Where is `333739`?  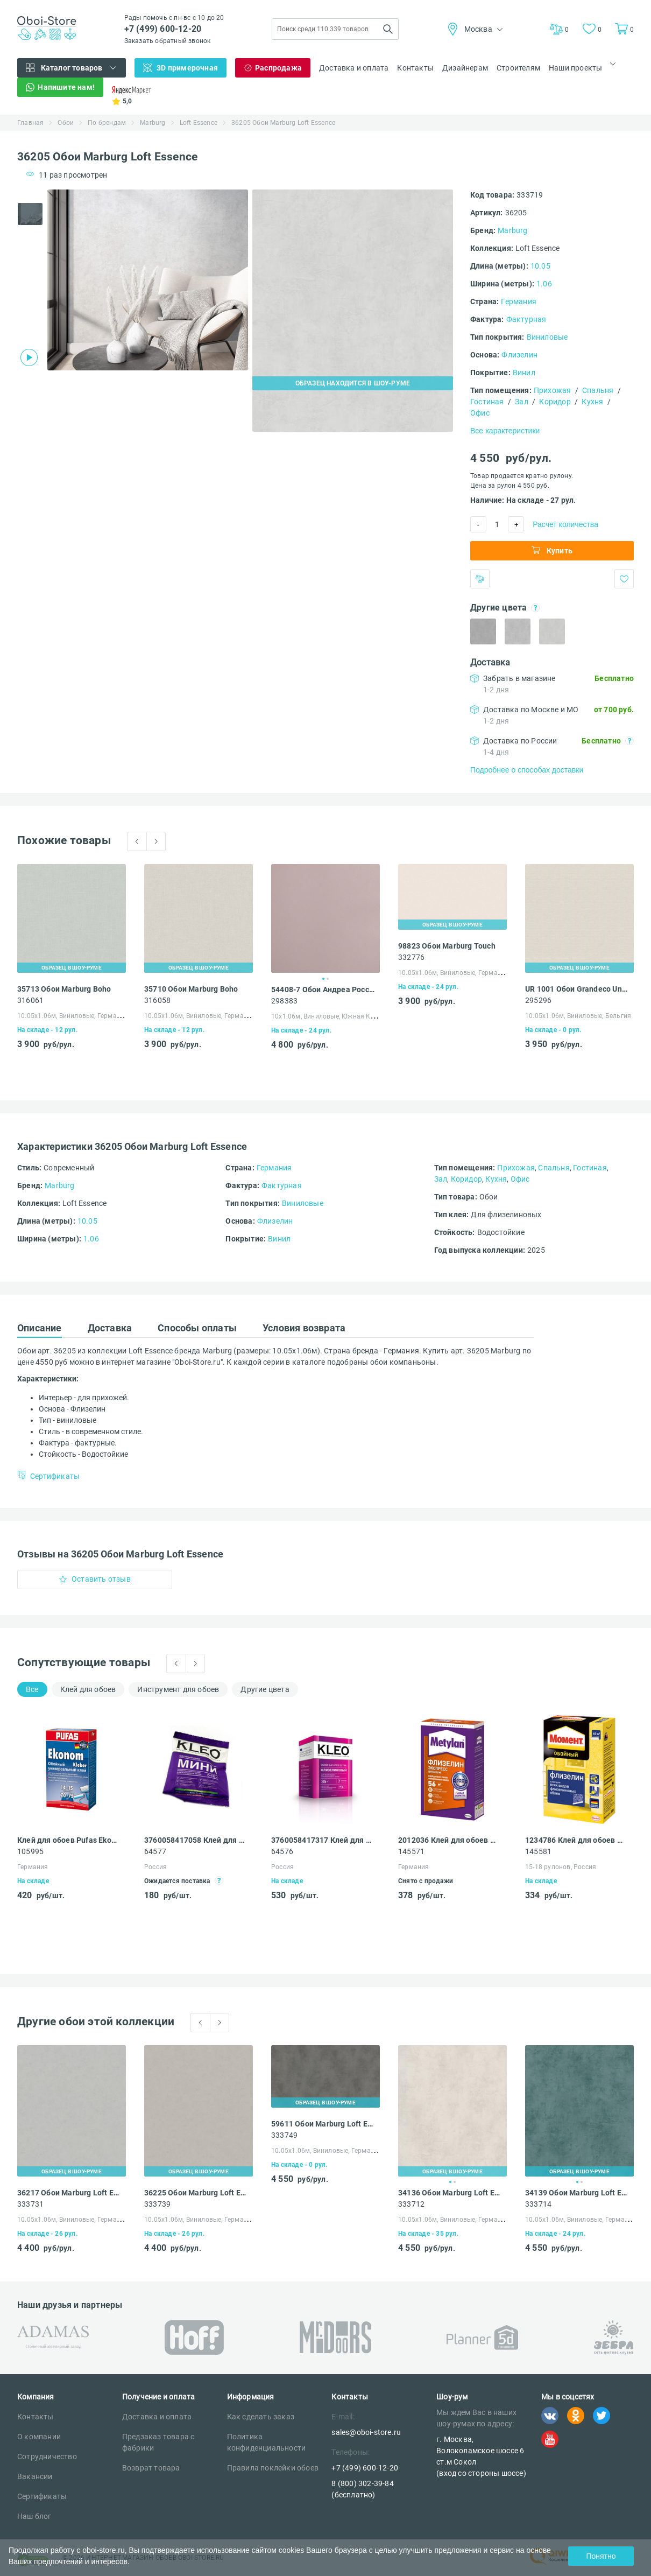
333739 is located at coordinates (157, 2204).